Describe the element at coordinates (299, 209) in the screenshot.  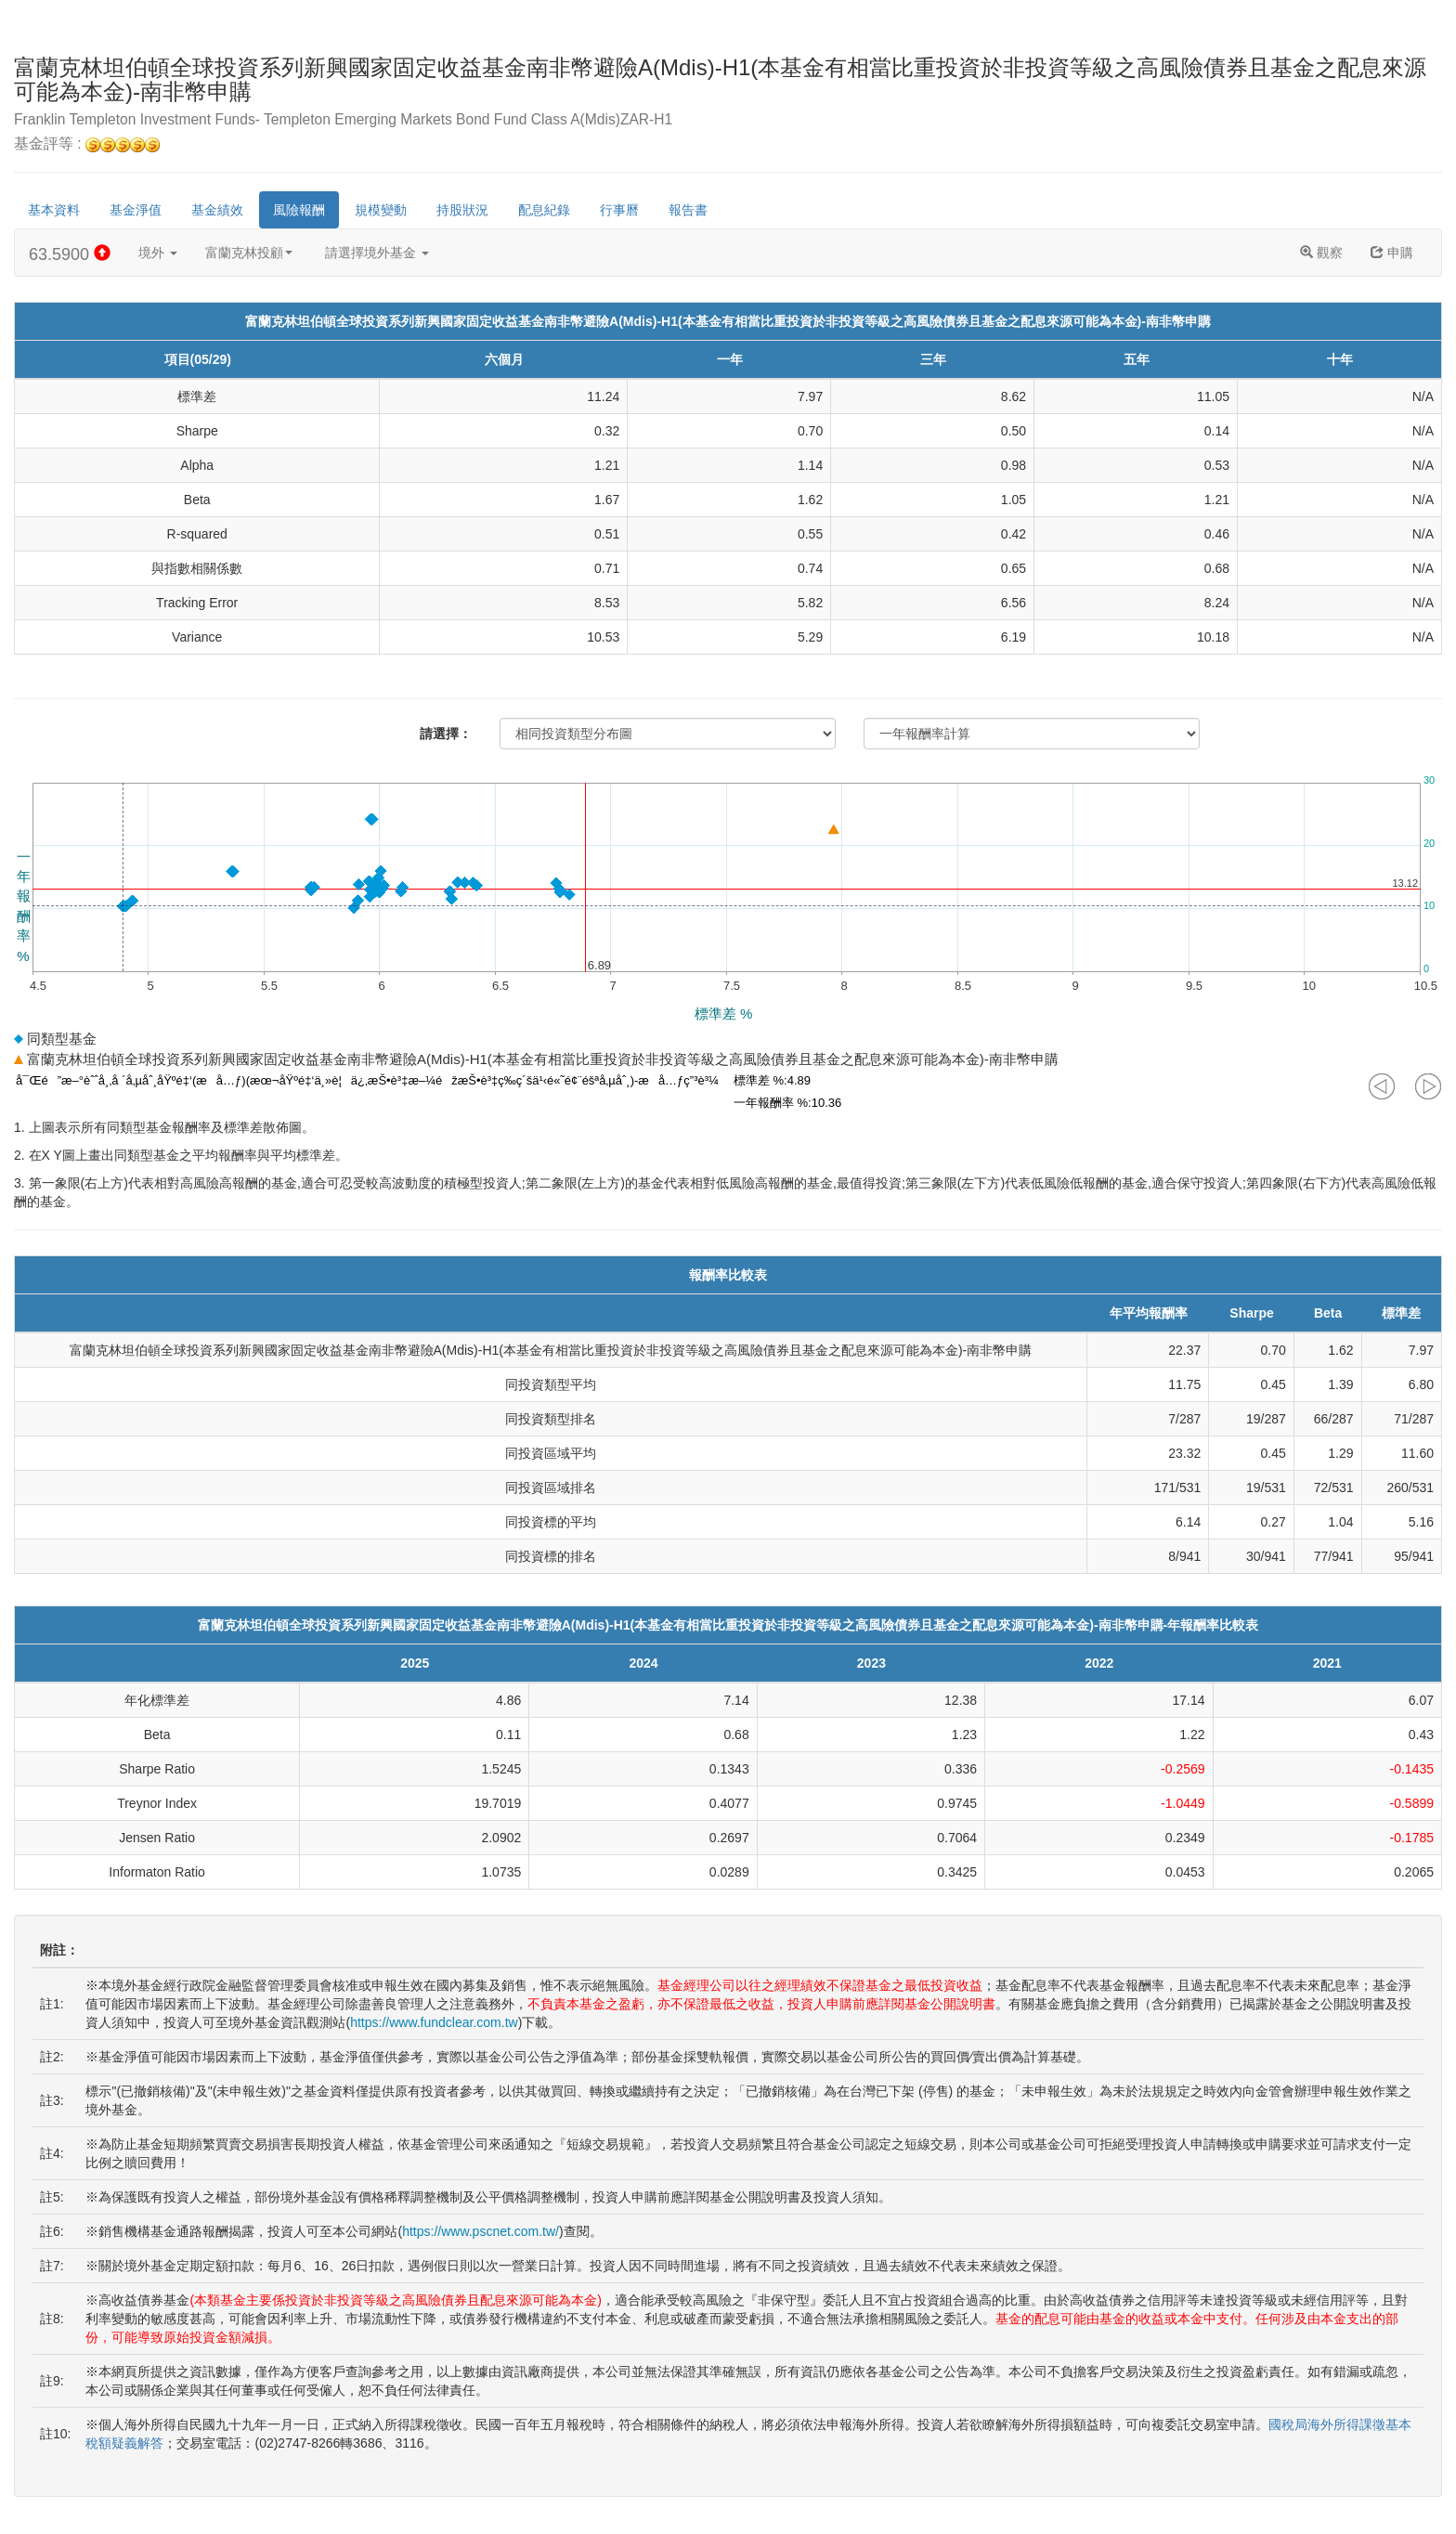
I see `風險報酬` at that location.